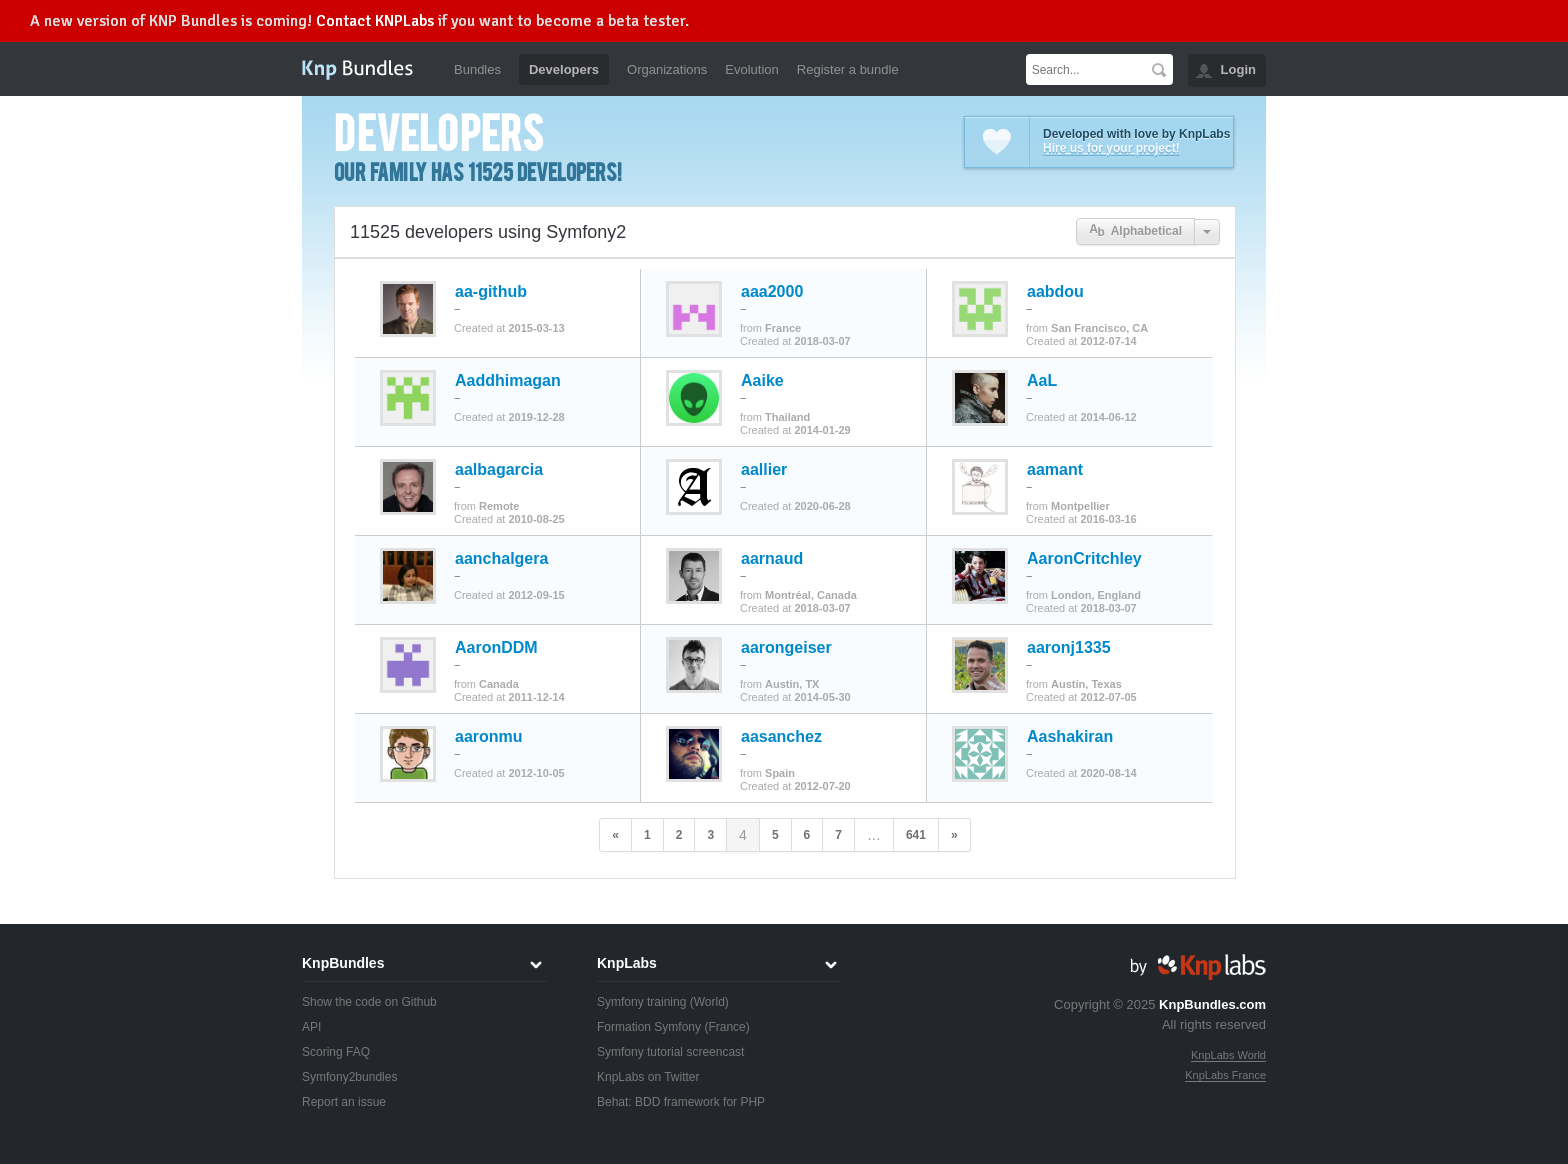  Describe the element at coordinates (751, 69) in the screenshot. I see `Evolution` at that location.